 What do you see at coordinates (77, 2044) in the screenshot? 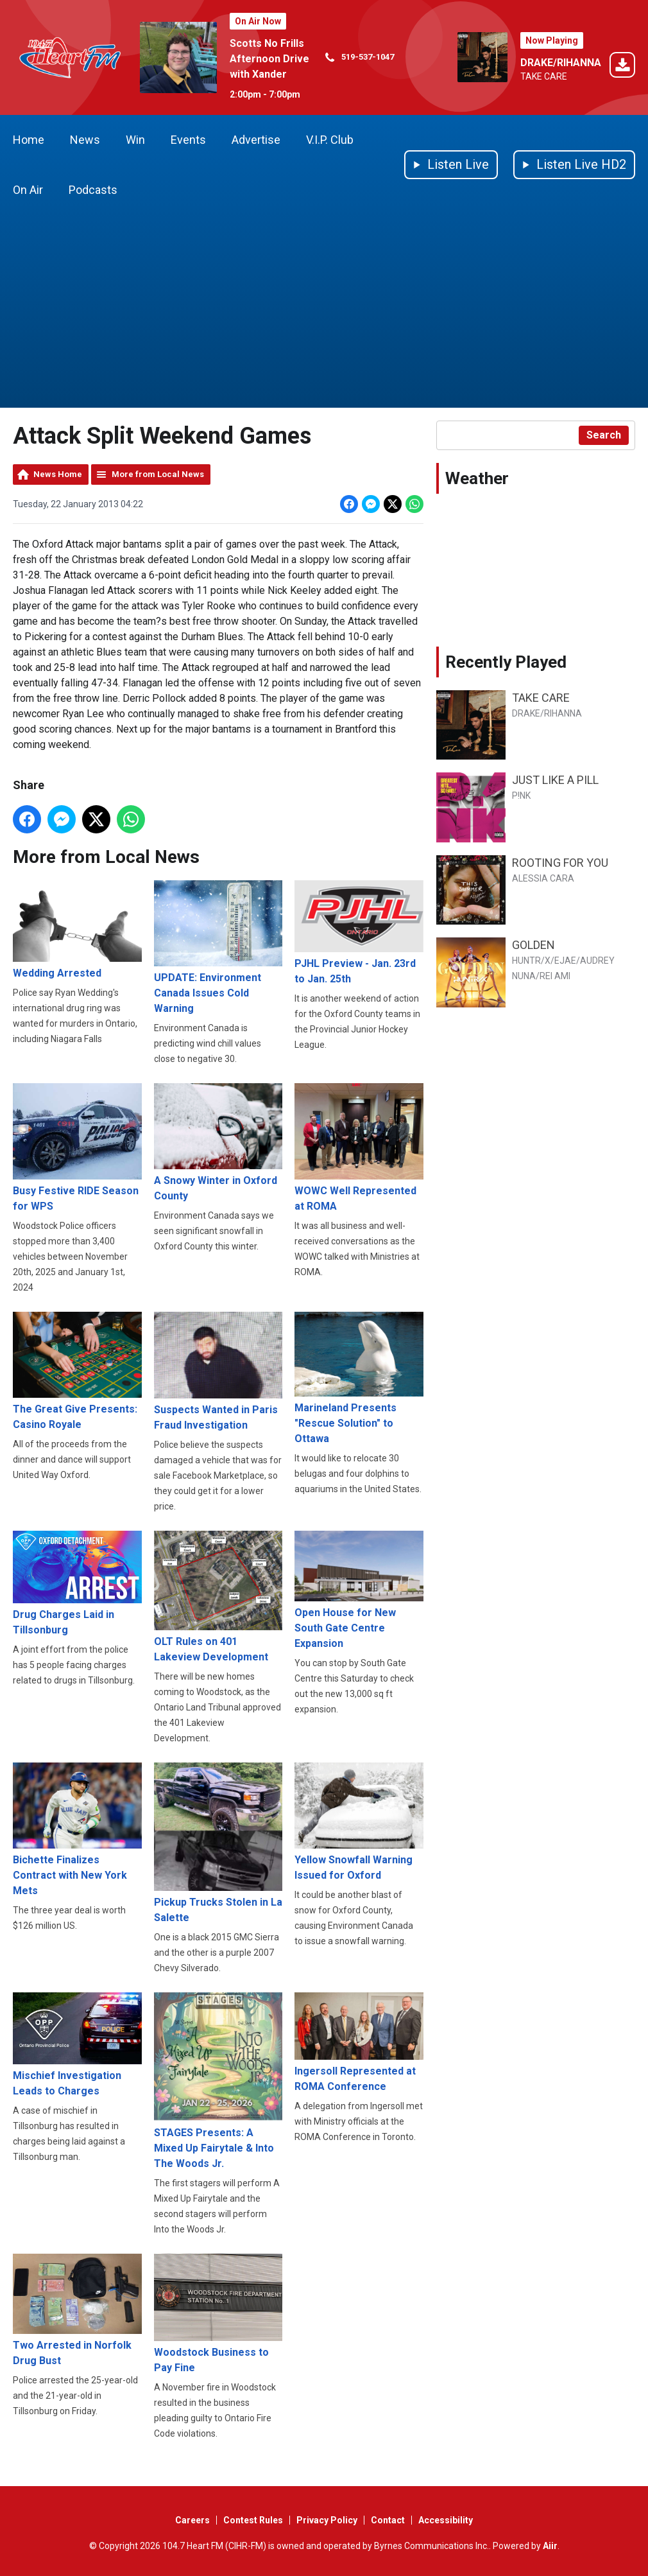
I see `Mischief Investigation Leads to Charges` at bounding box center [77, 2044].